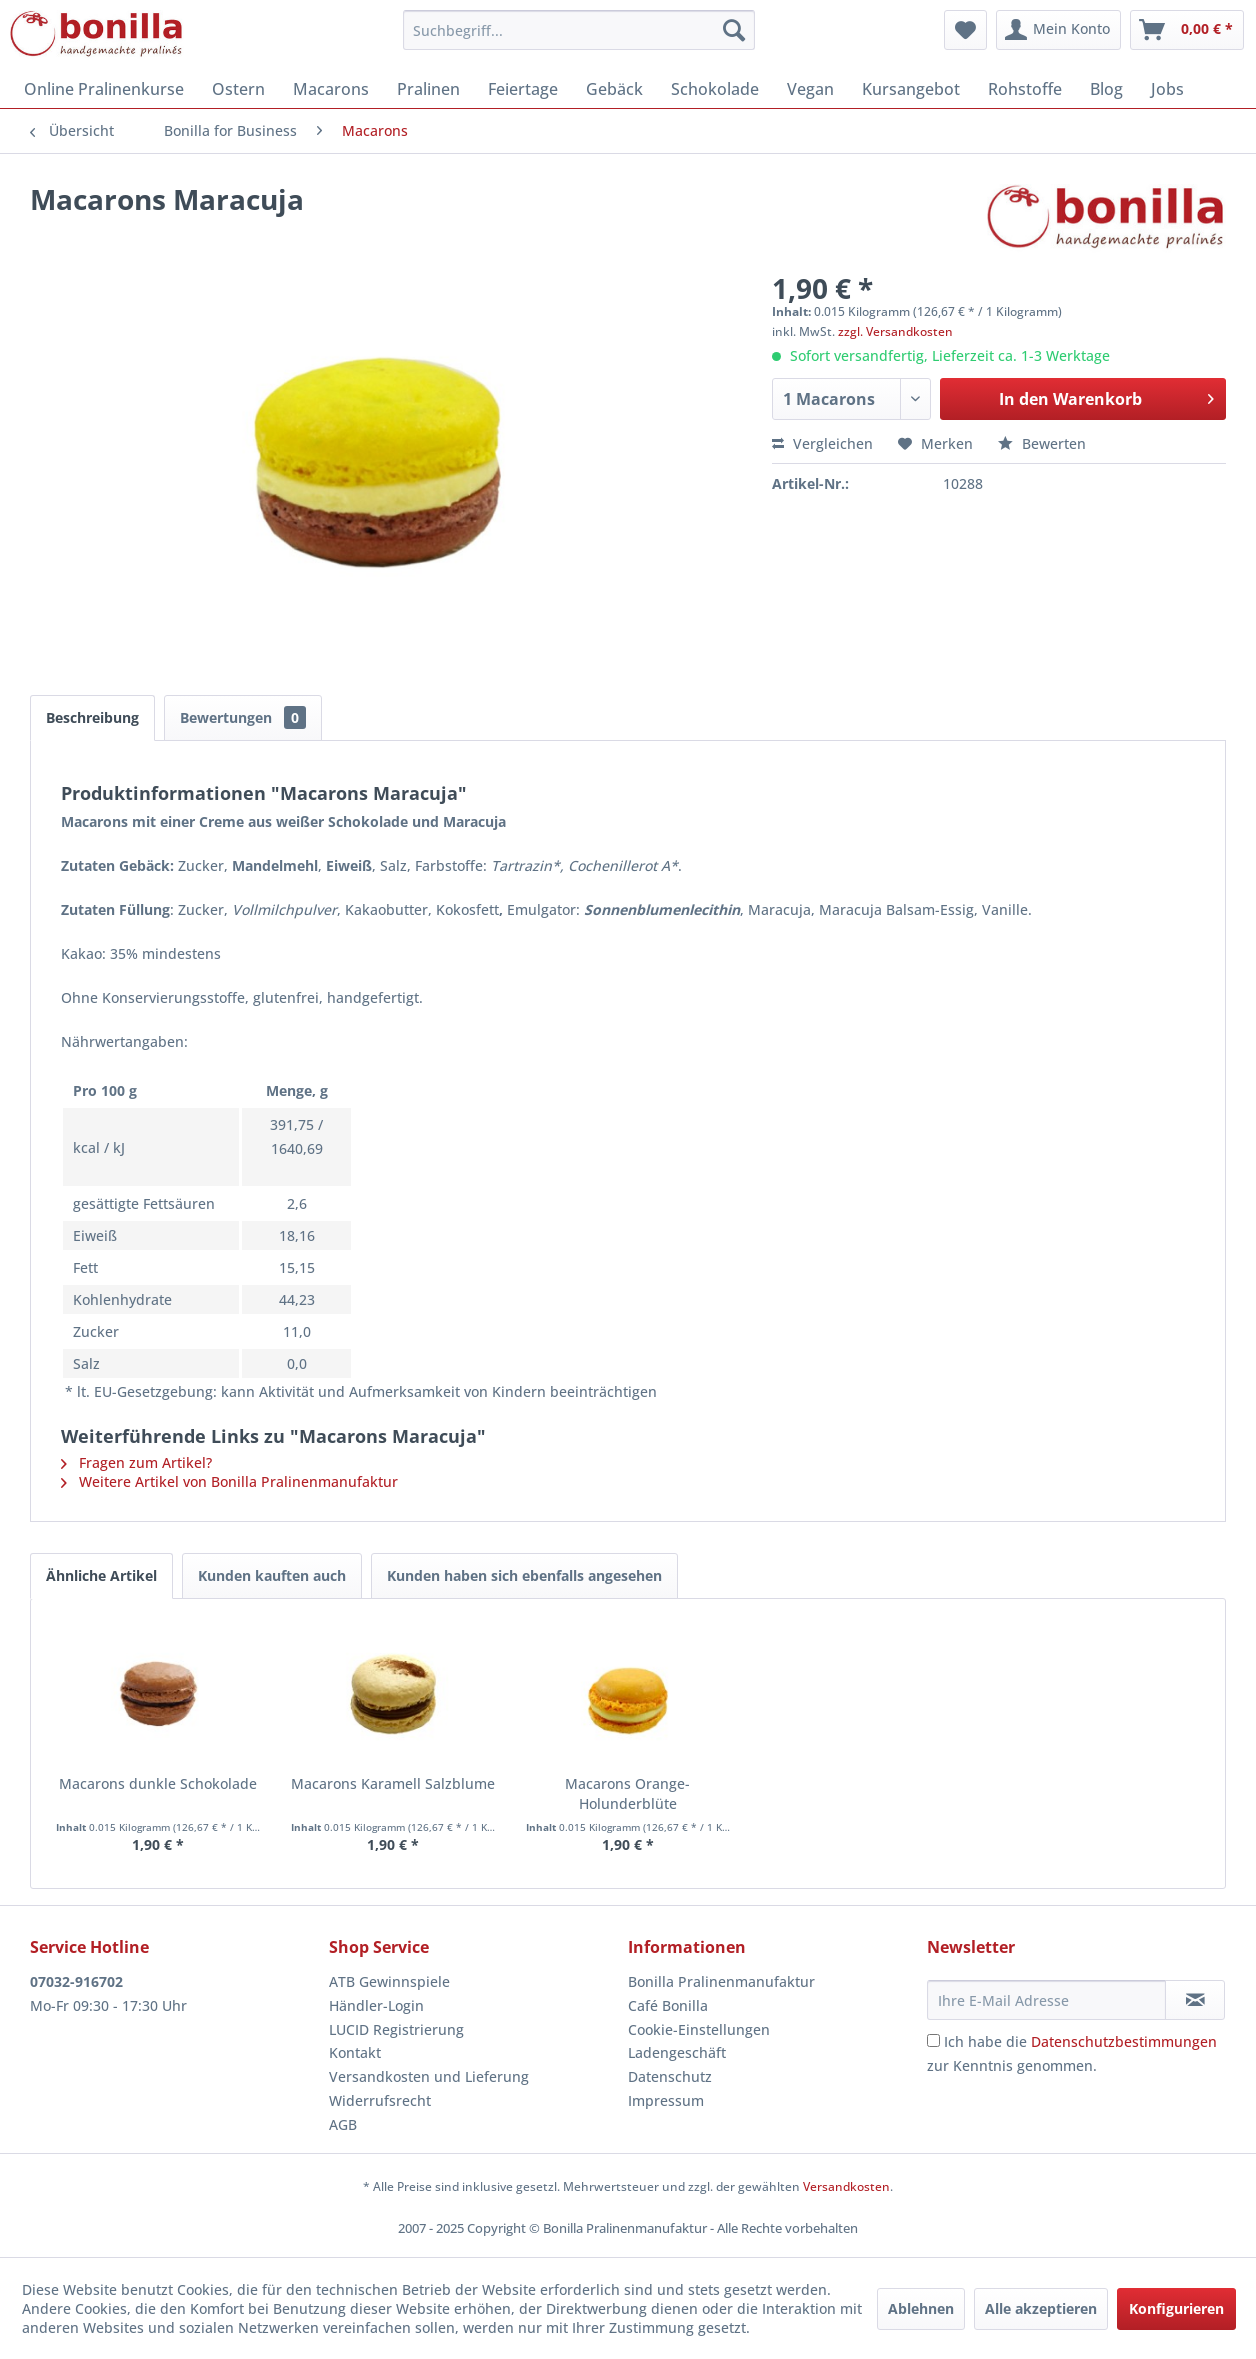  I want to click on Datenschutz, so click(670, 2076).